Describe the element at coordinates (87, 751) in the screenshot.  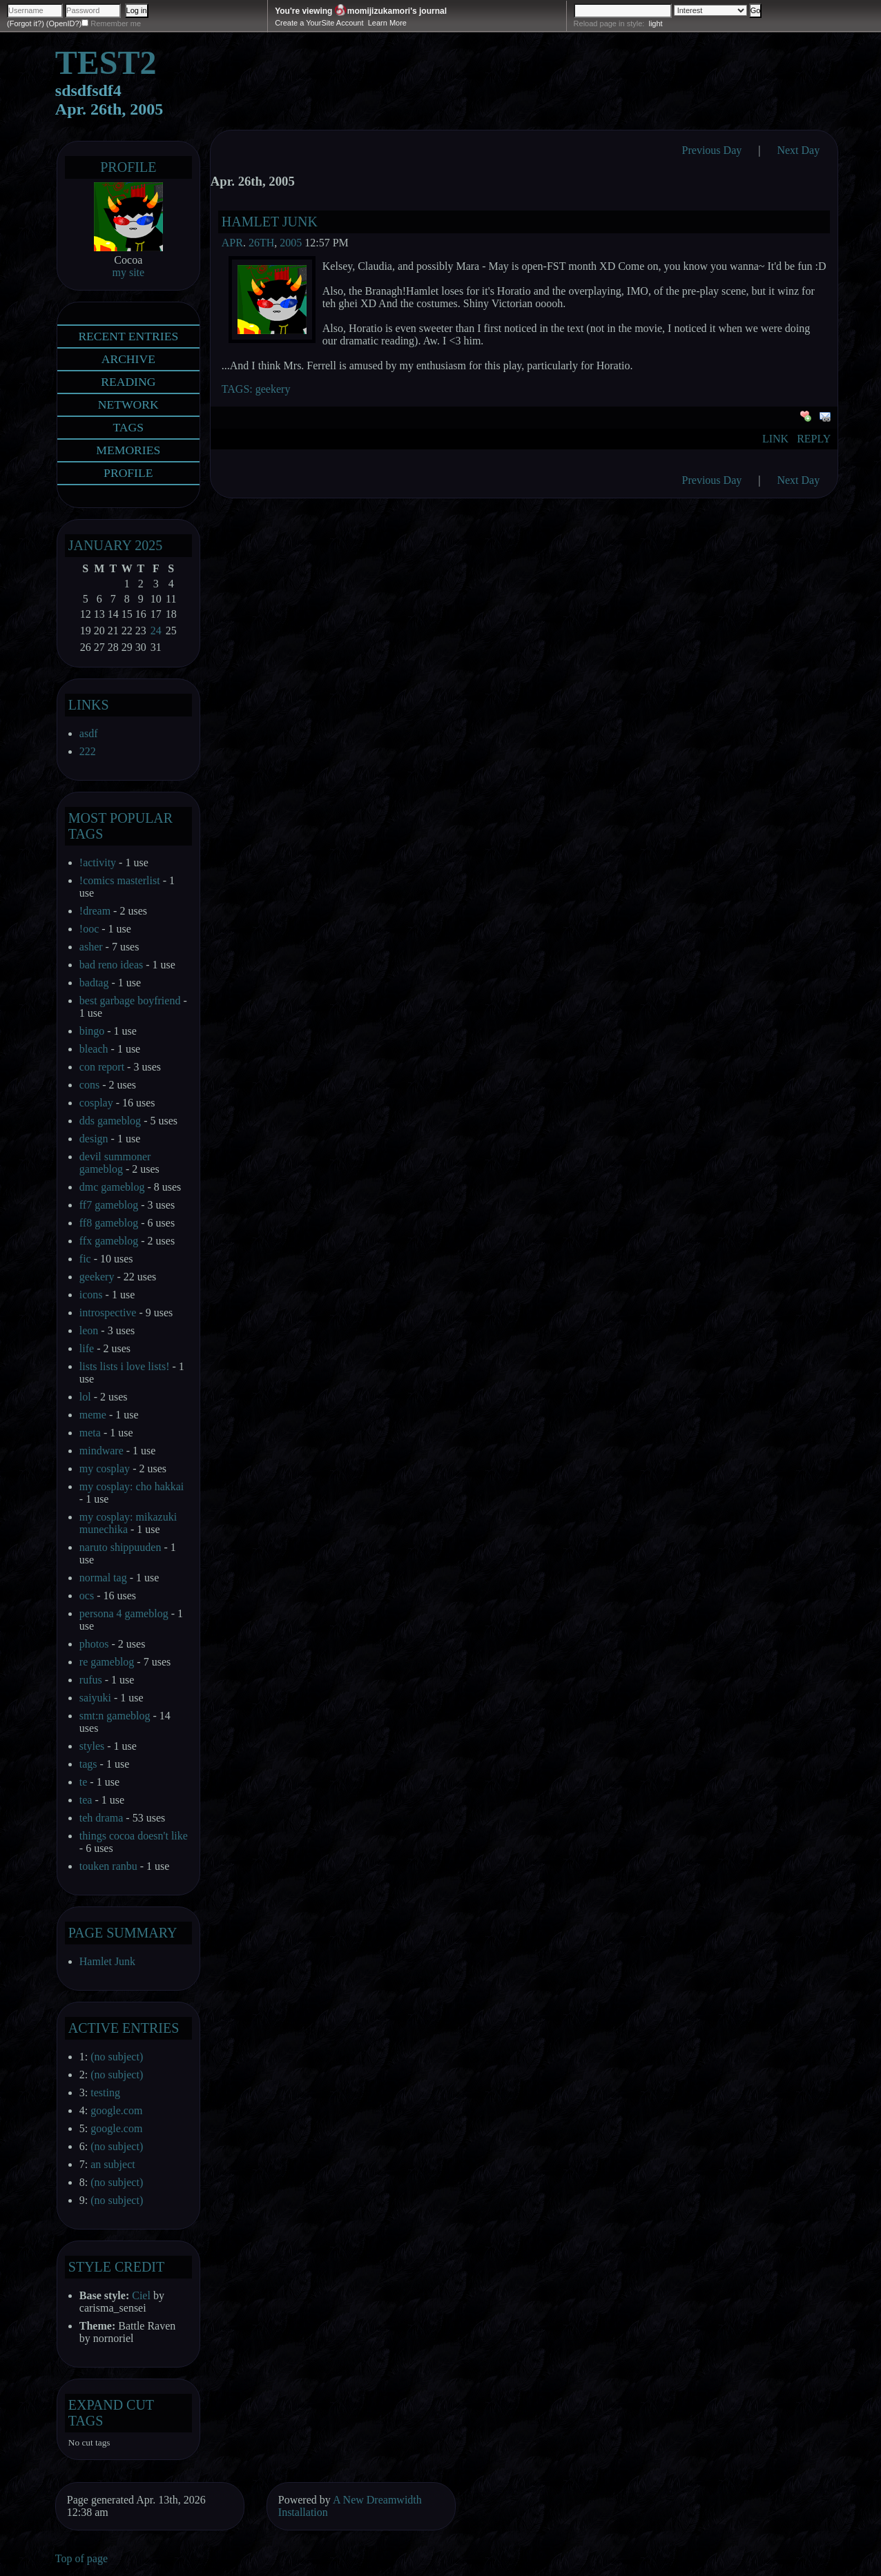
I see `222` at that location.